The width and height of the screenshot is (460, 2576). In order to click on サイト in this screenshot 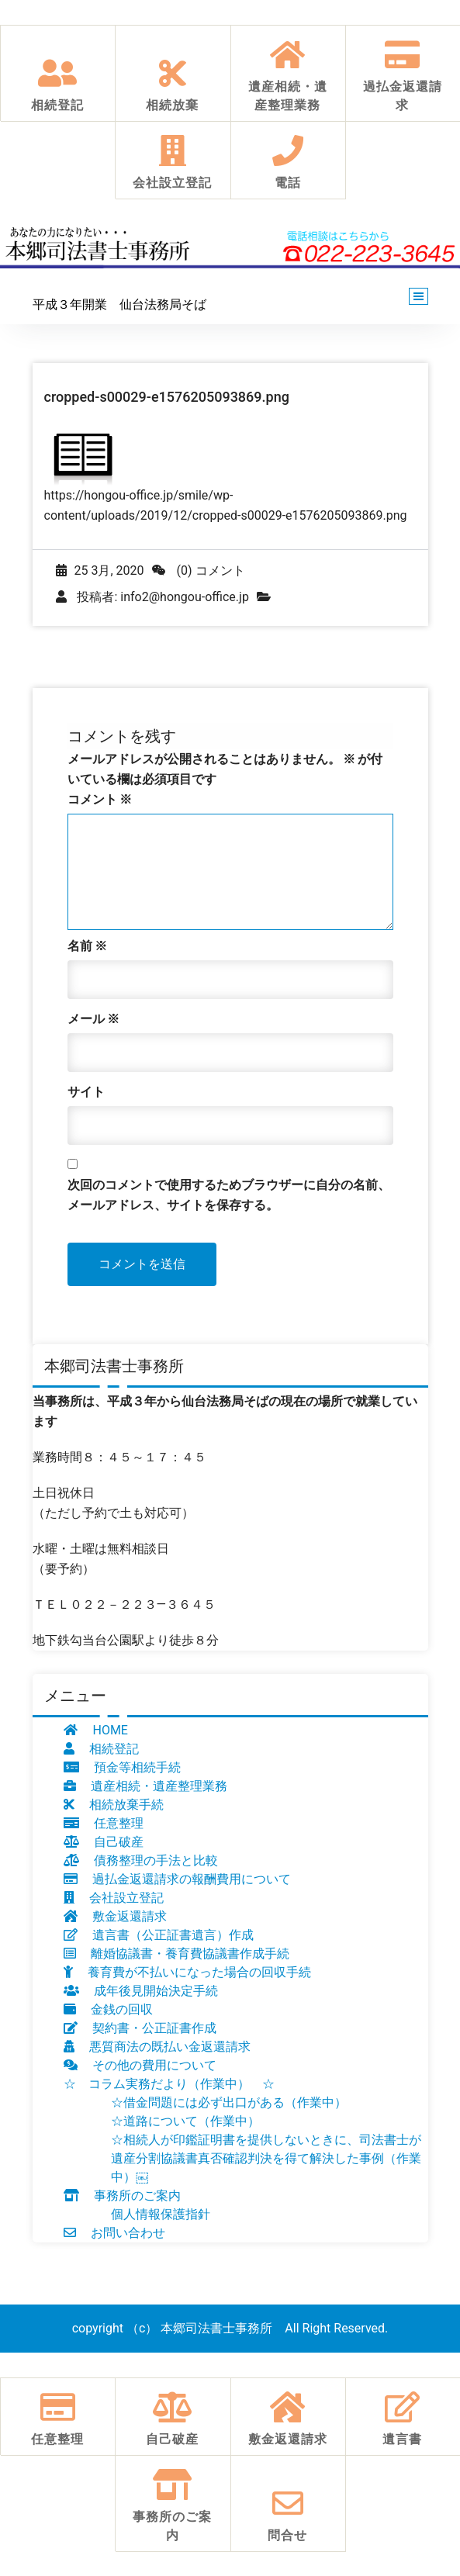, I will do `click(86, 1091)`.